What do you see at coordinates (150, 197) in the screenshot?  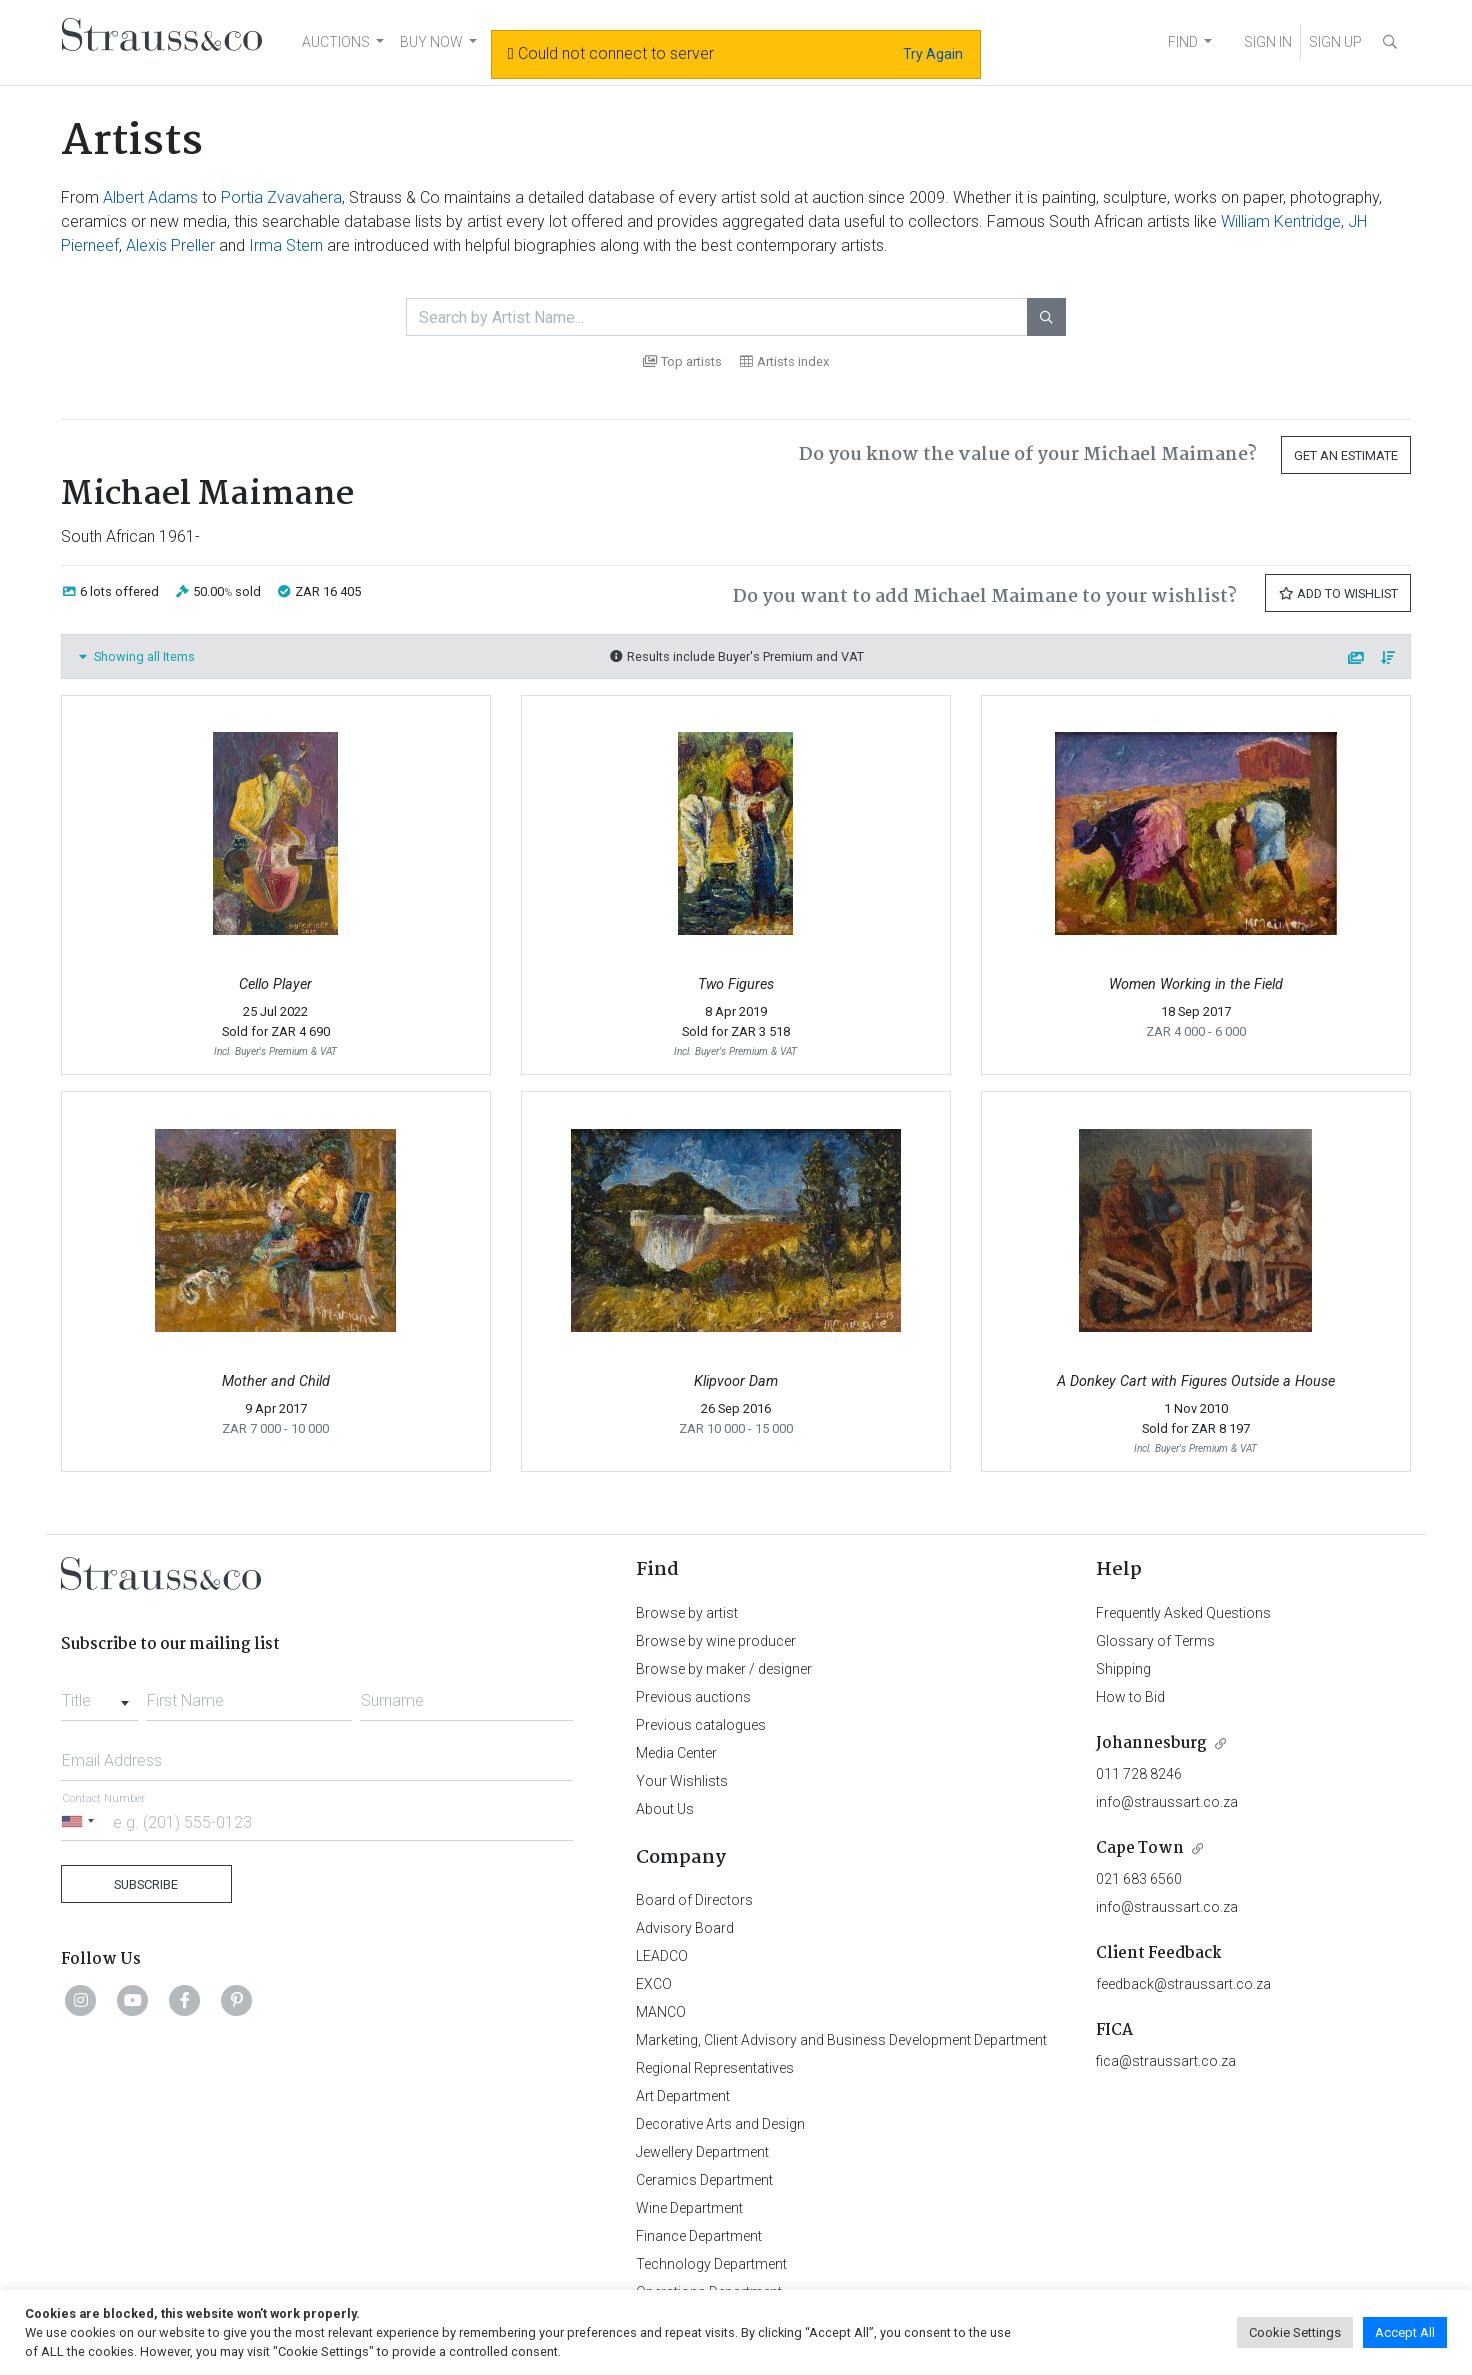 I see `Albert Adams` at bounding box center [150, 197].